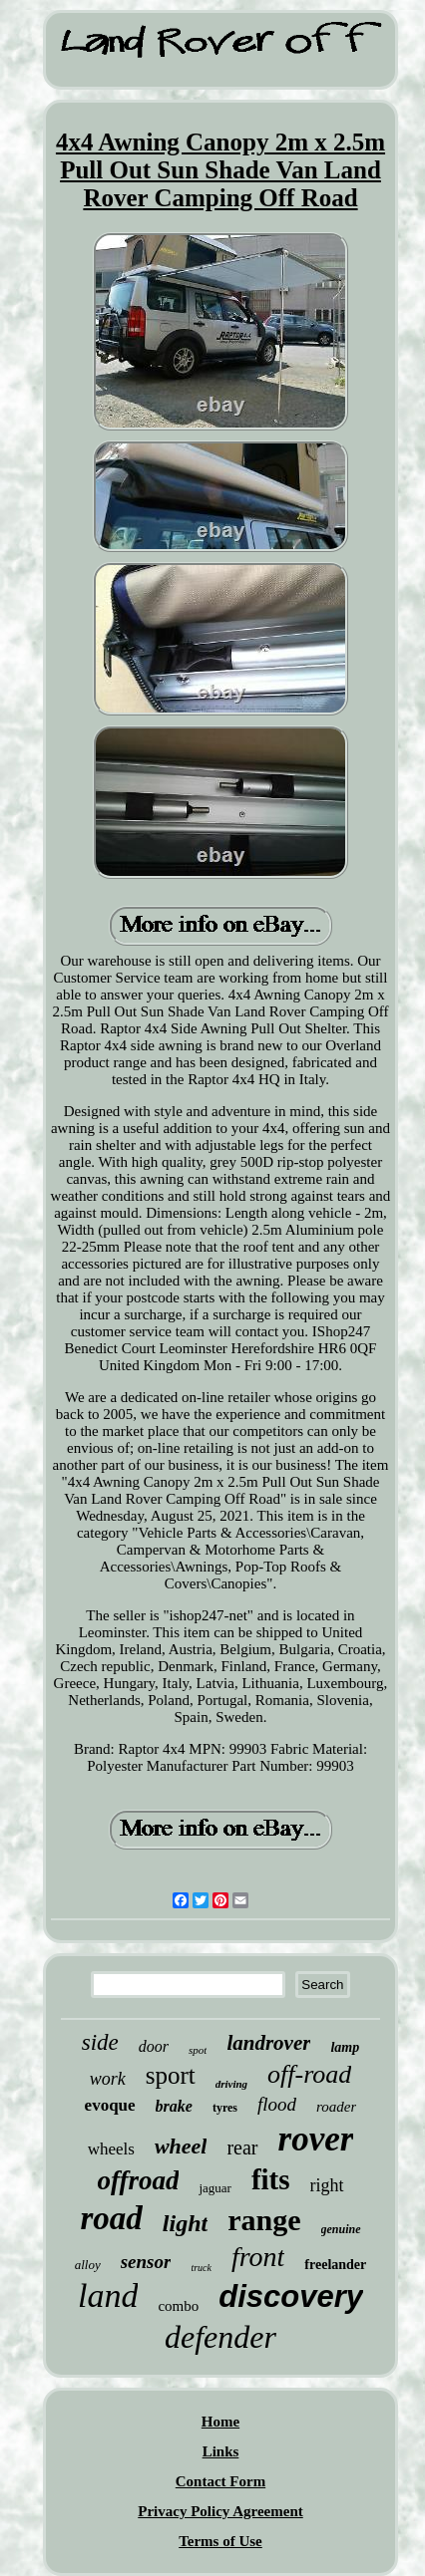 This screenshot has height=2576, width=425. I want to click on defender, so click(220, 2337).